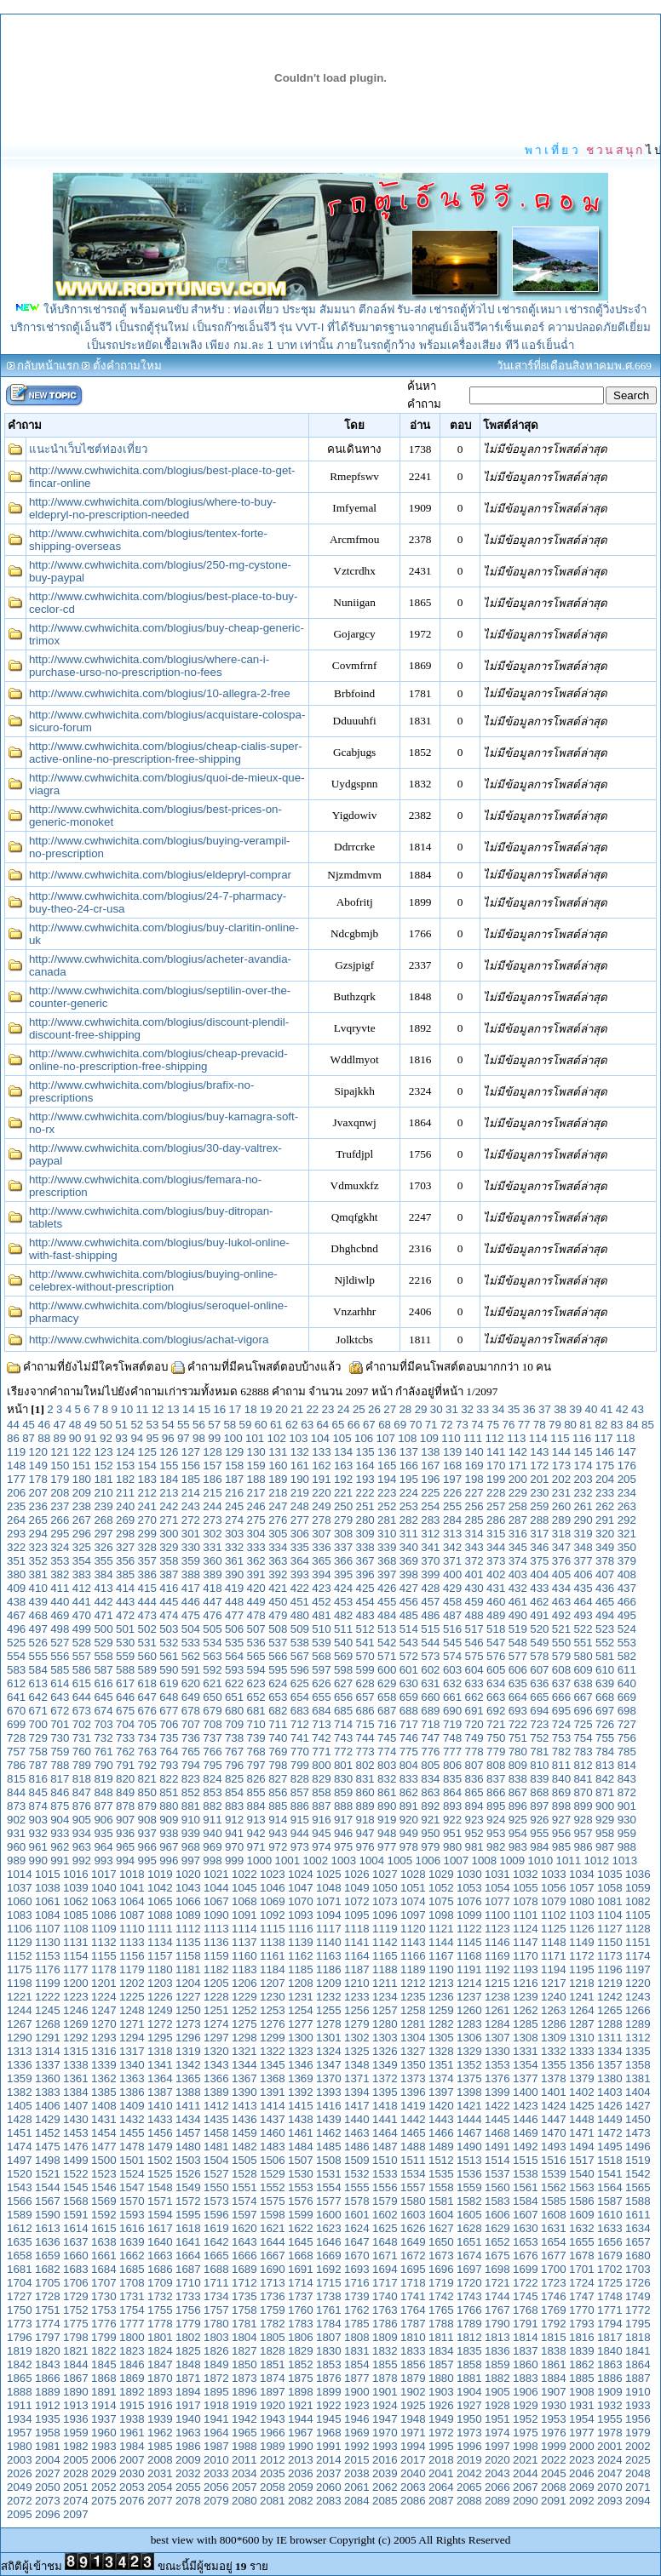 The height and width of the screenshot is (2576, 661). Describe the element at coordinates (19, 2323) in the screenshot. I see `1773` at that location.